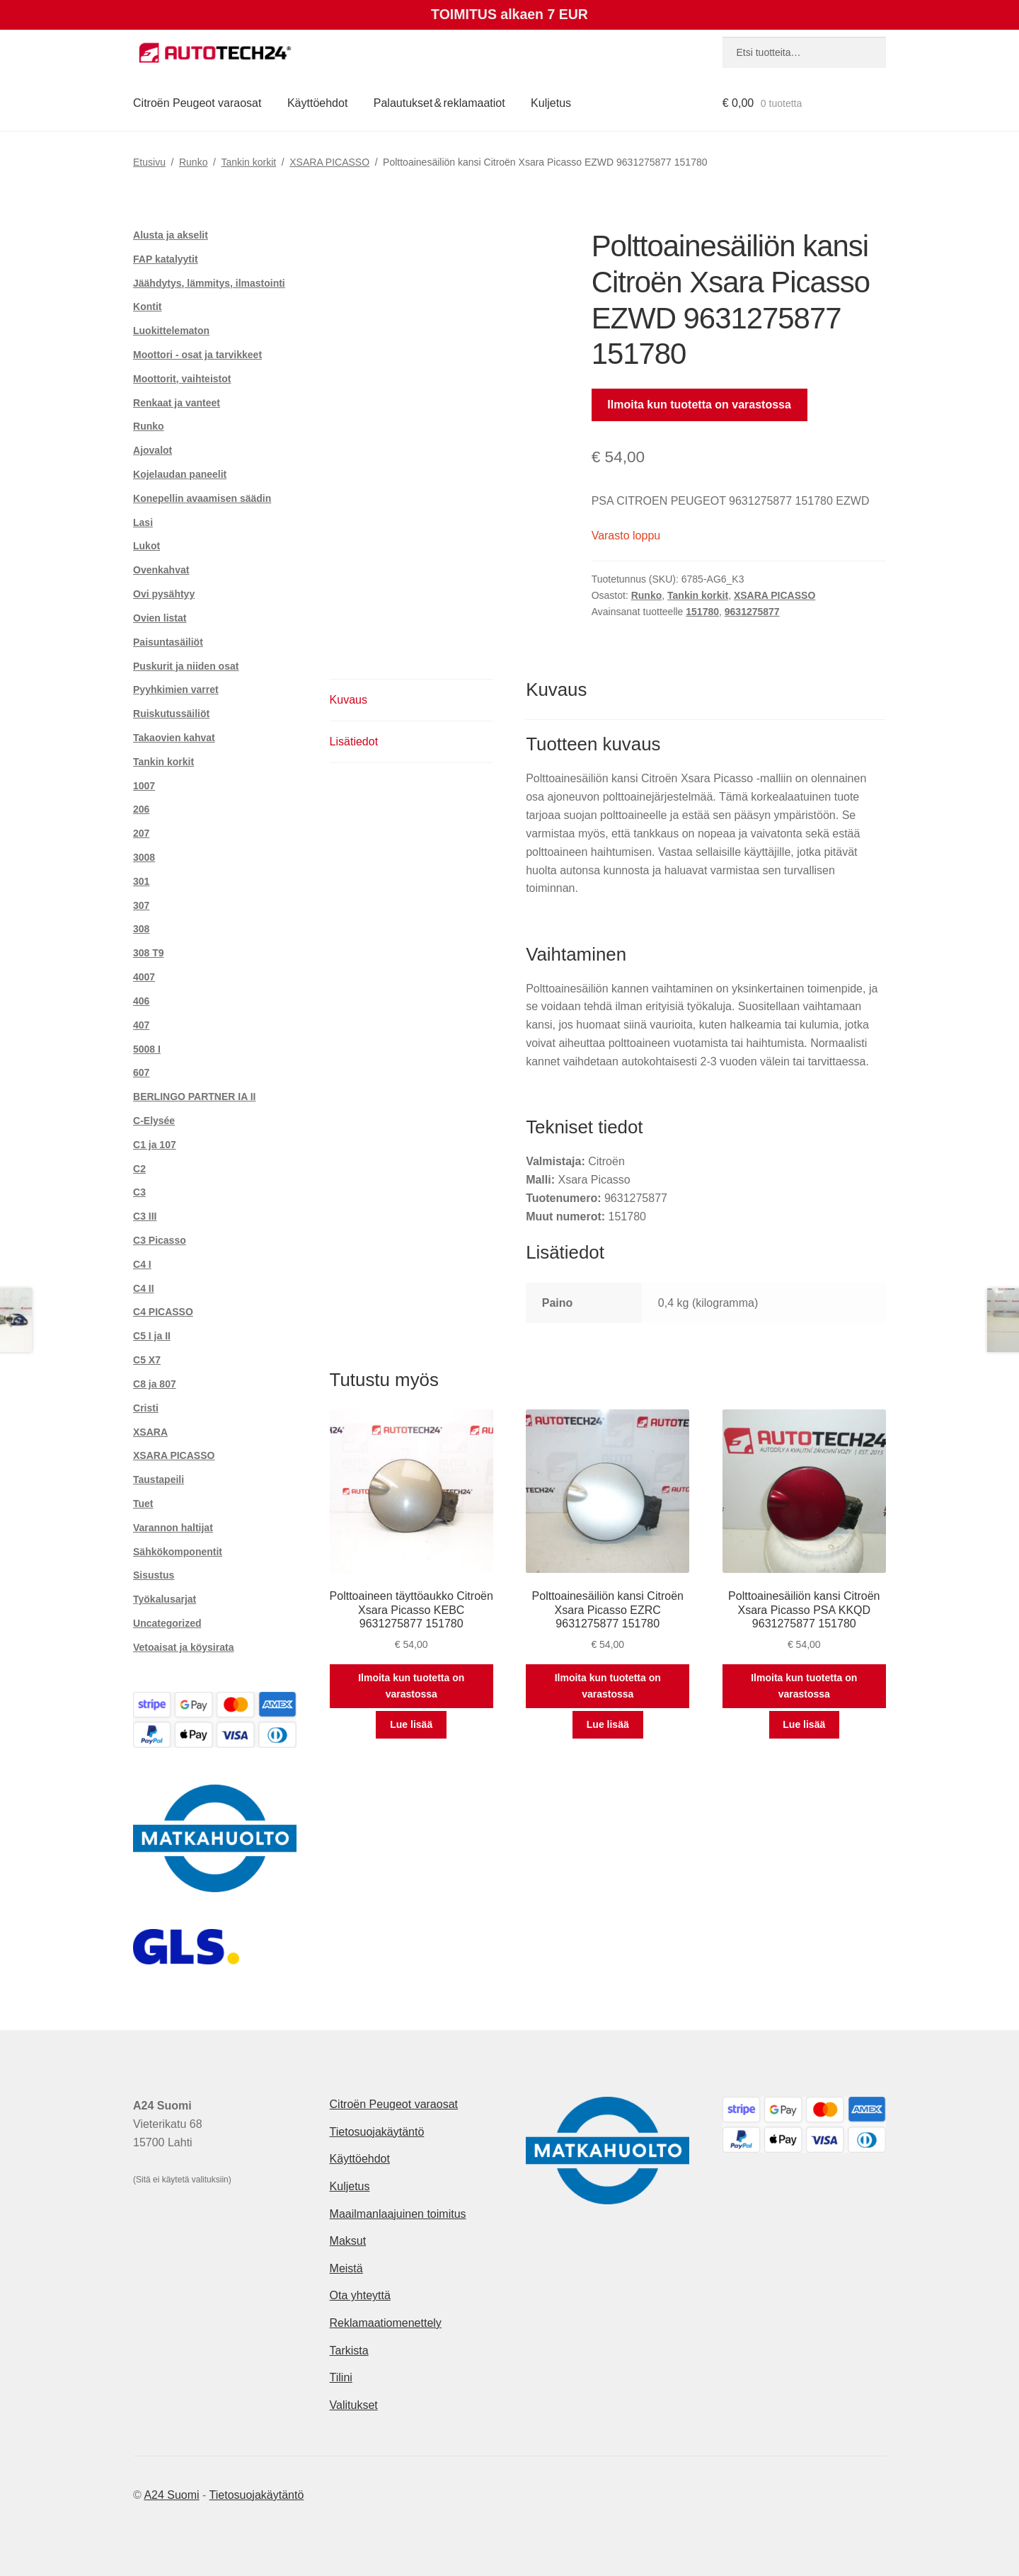 This screenshot has height=2576, width=1019. Describe the element at coordinates (194, 1096) in the screenshot. I see `BERLINGO PARTNER IA II` at that location.